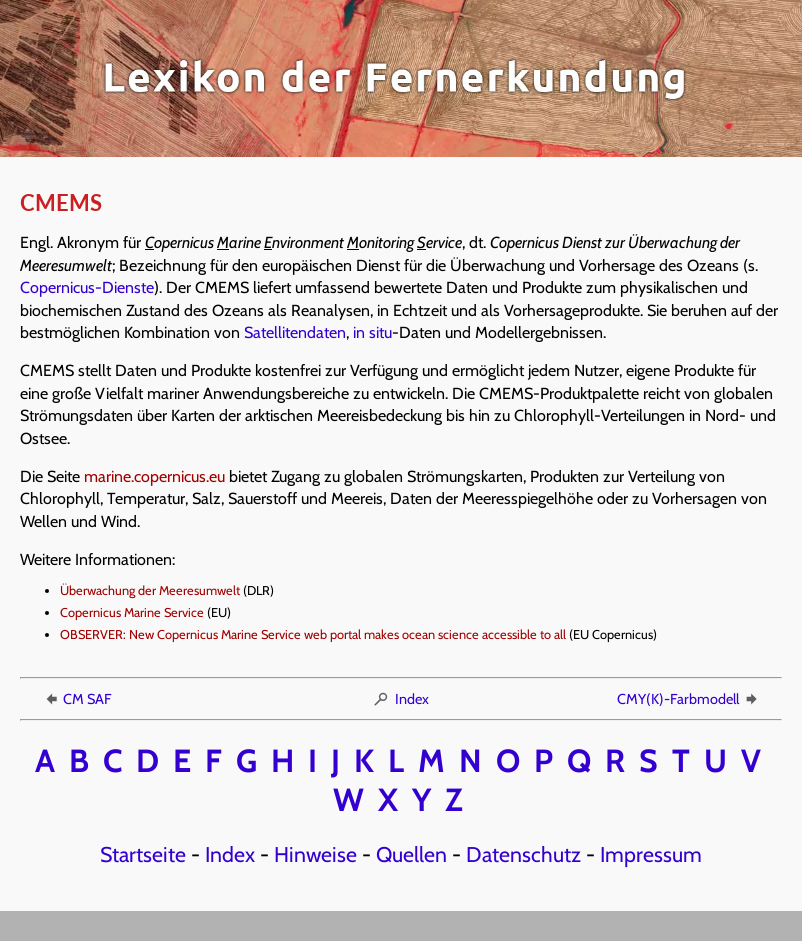  What do you see at coordinates (150, 590) in the screenshot?
I see `Überwachung der Meeresumwelt` at bounding box center [150, 590].